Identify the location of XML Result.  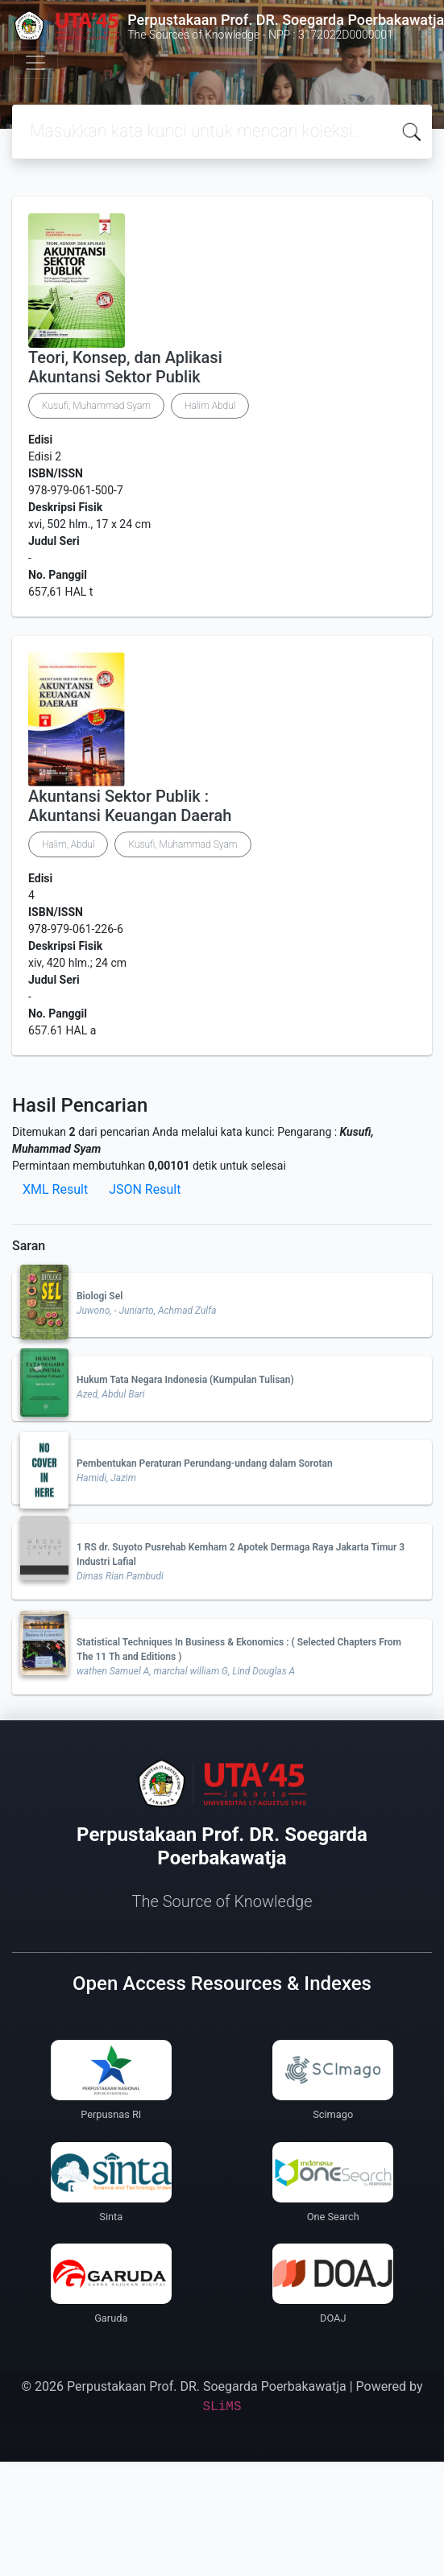
(55, 1189).